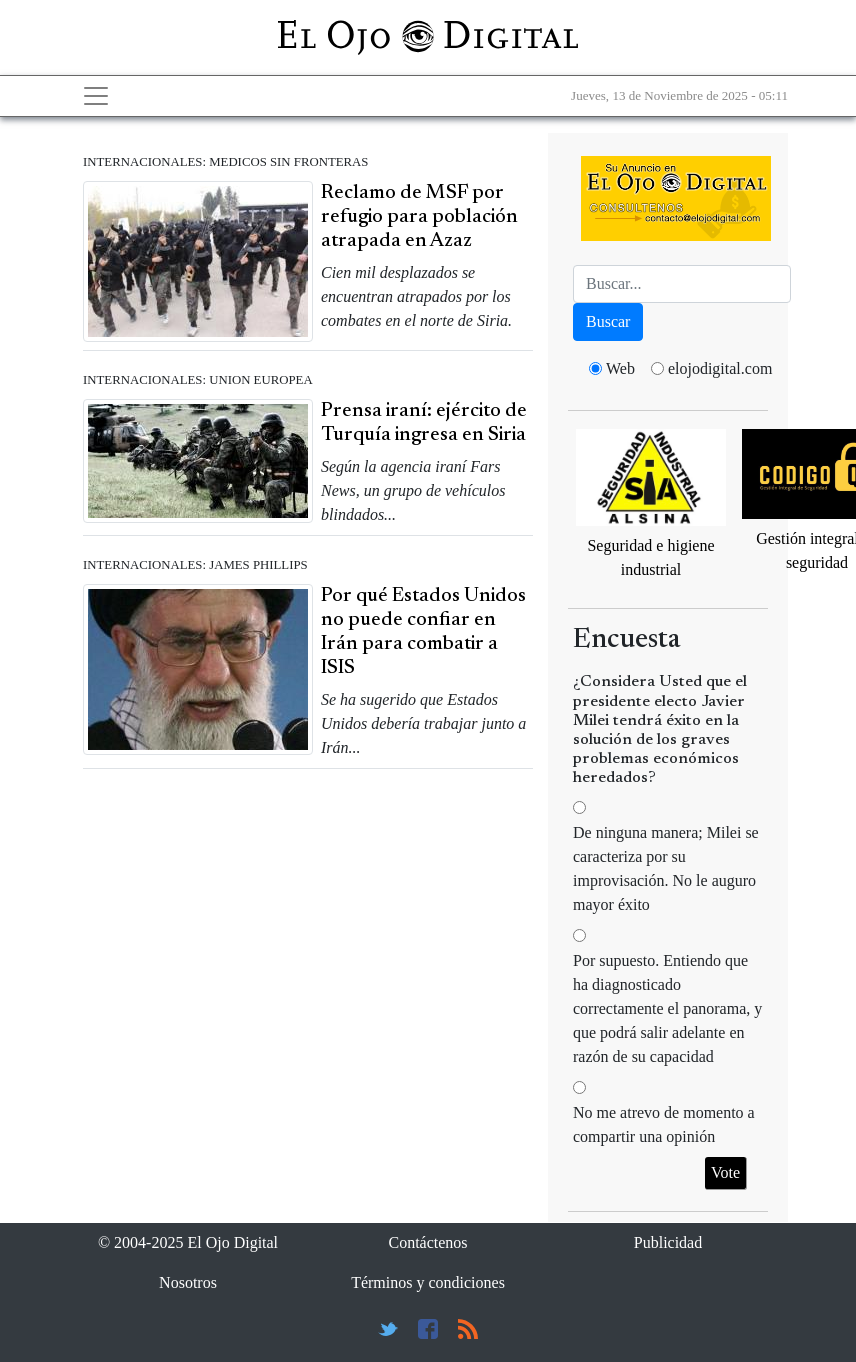  What do you see at coordinates (608, 321) in the screenshot?
I see `Buscar` at bounding box center [608, 321].